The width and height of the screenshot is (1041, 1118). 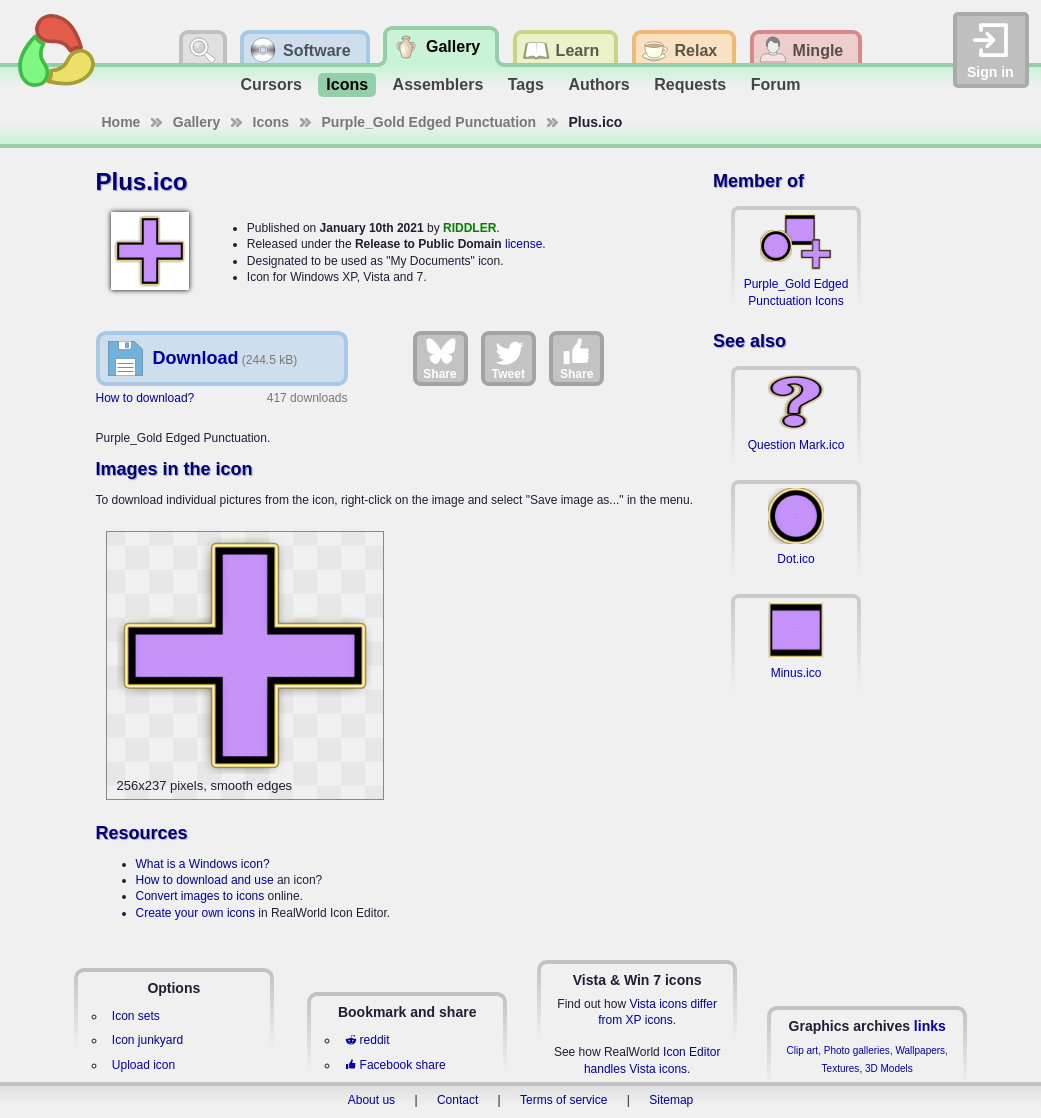 I want to click on links, so click(x=930, y=1026).